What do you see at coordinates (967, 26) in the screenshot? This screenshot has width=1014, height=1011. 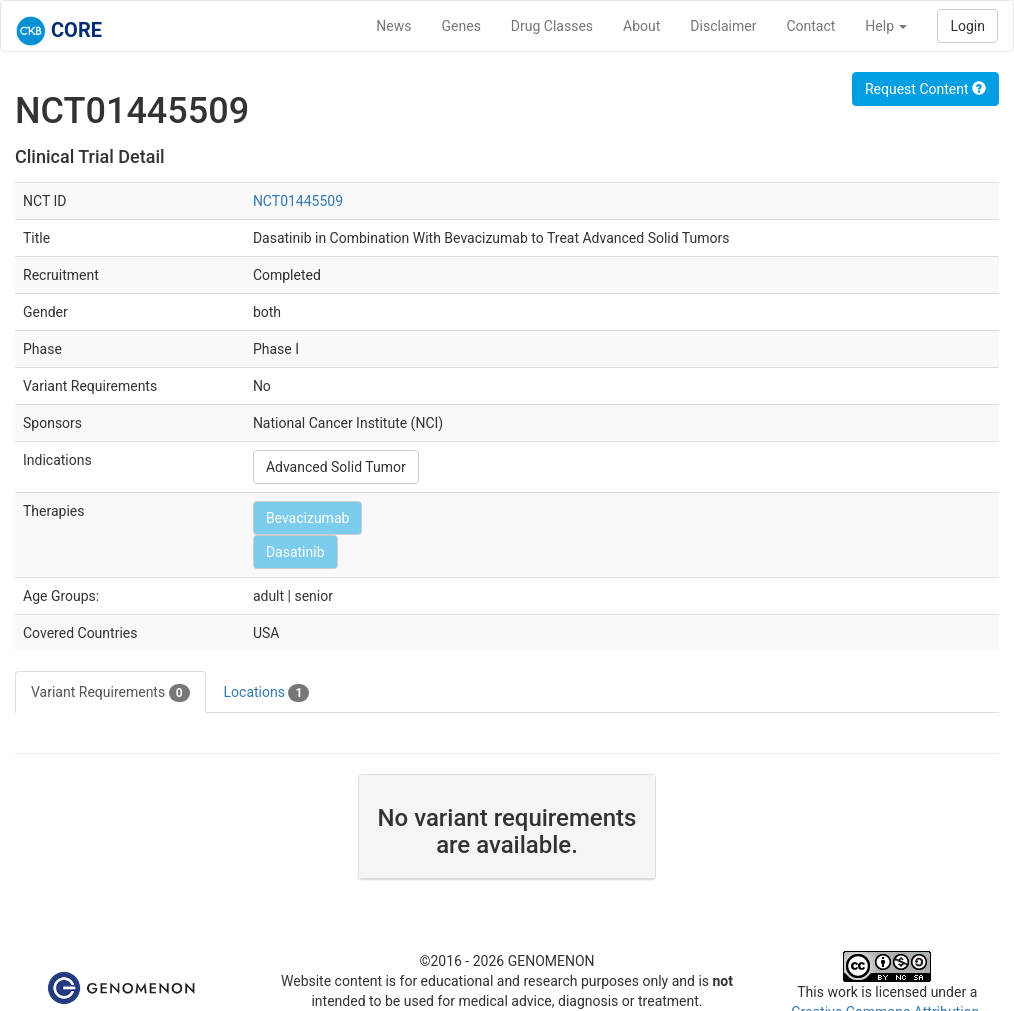 I see `Login` at bounding box center [967, 26].